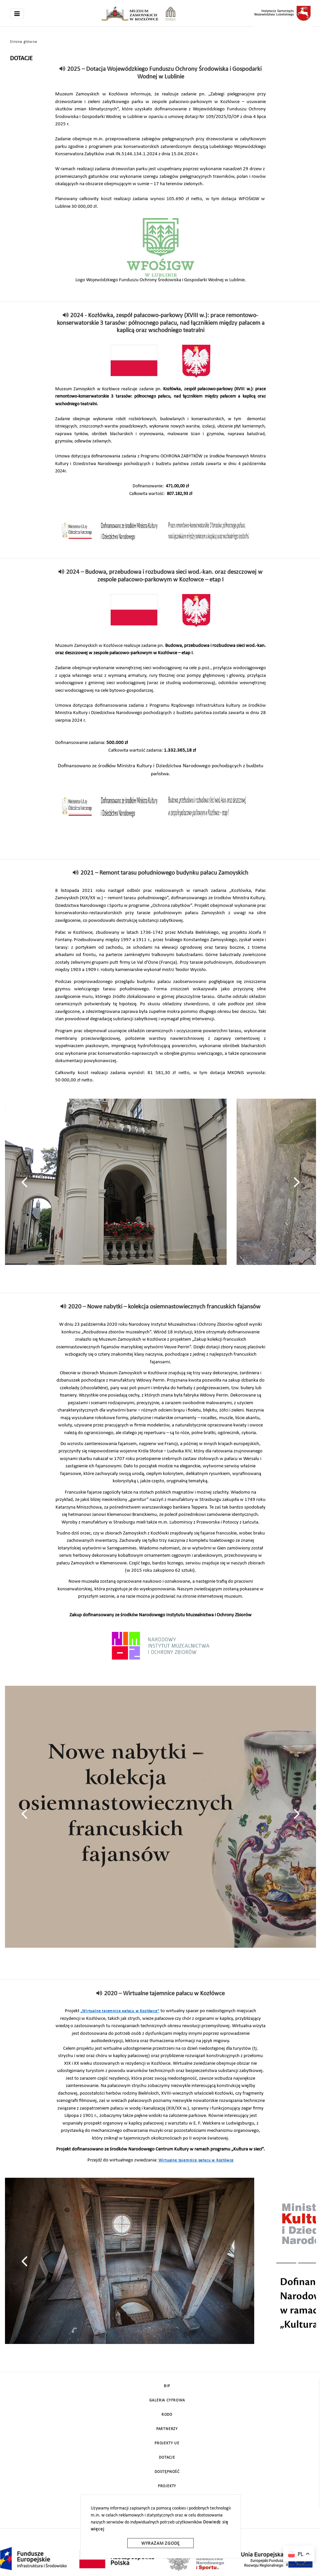 The height and width of the screenshot is (2576, 321). Describe the element at coordinates (167, 2458) in the screenshot. I see `DOTACJE` at that location.